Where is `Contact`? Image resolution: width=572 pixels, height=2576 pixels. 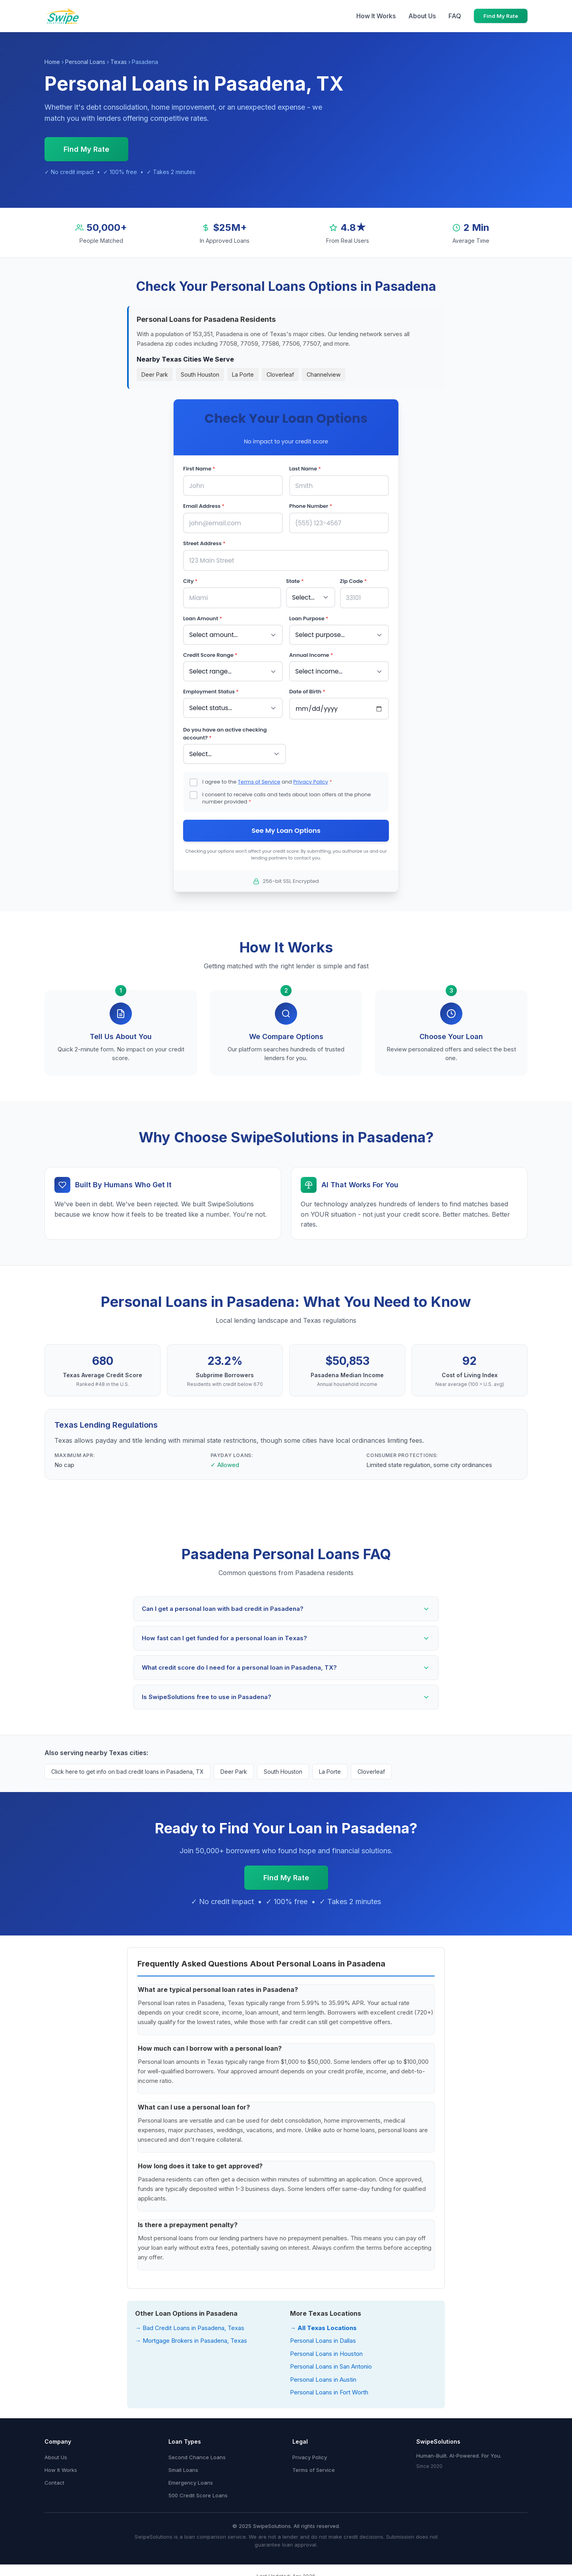 Contact is located at coordinates (54, 2478).